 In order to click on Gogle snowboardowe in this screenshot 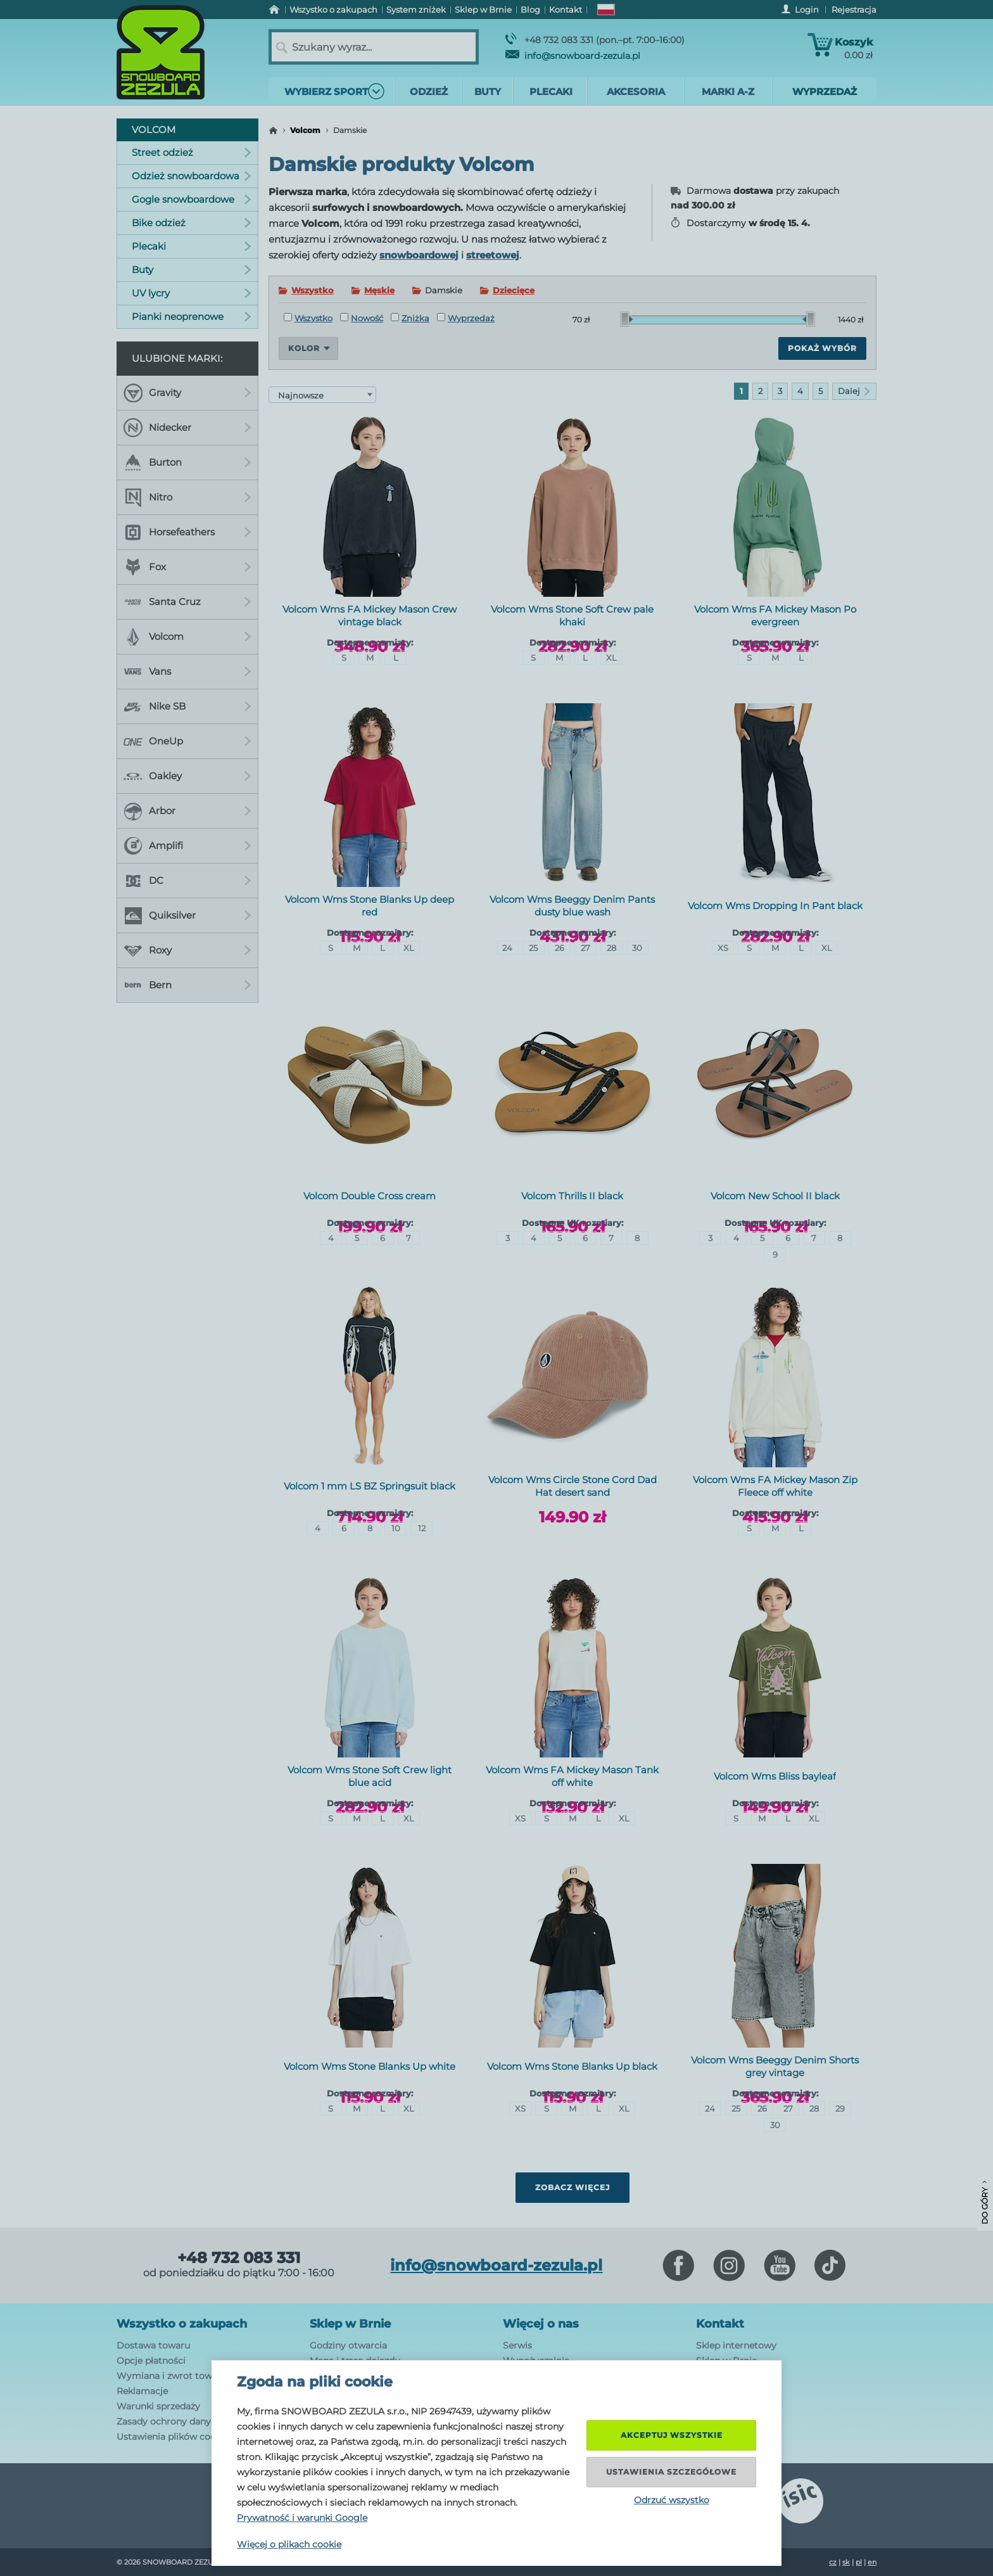, I will do `click(191, 199)`.